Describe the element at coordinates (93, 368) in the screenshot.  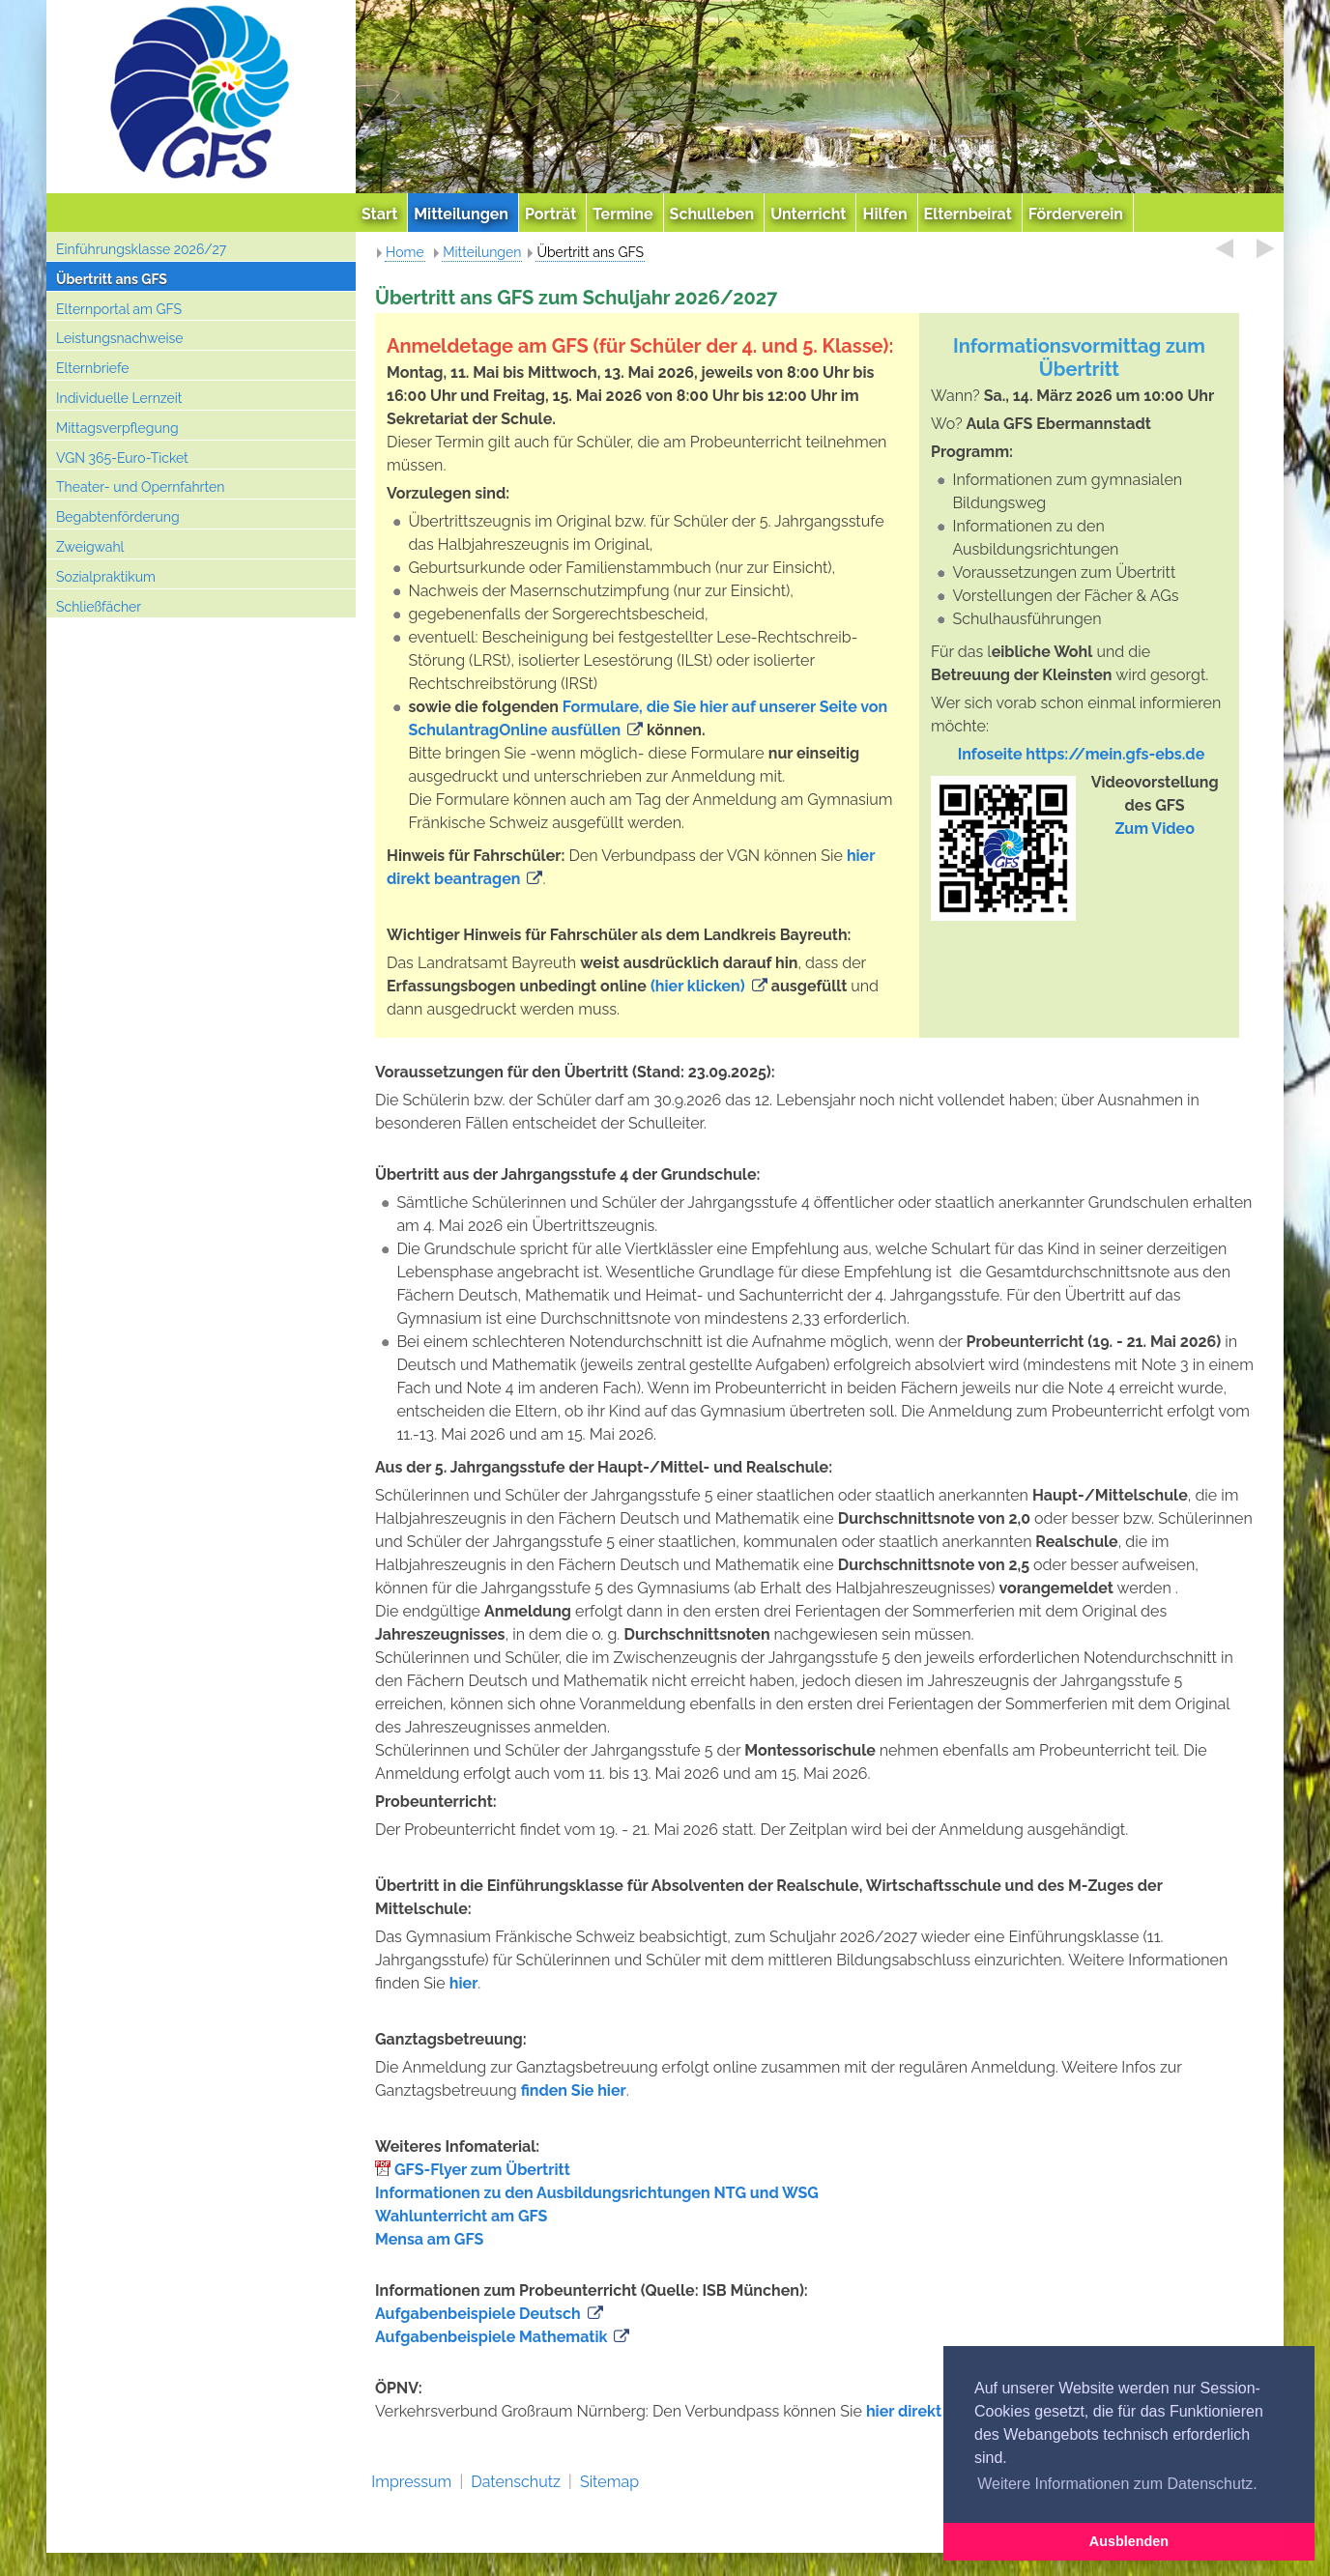
I see `Elternbriefe` at that location.